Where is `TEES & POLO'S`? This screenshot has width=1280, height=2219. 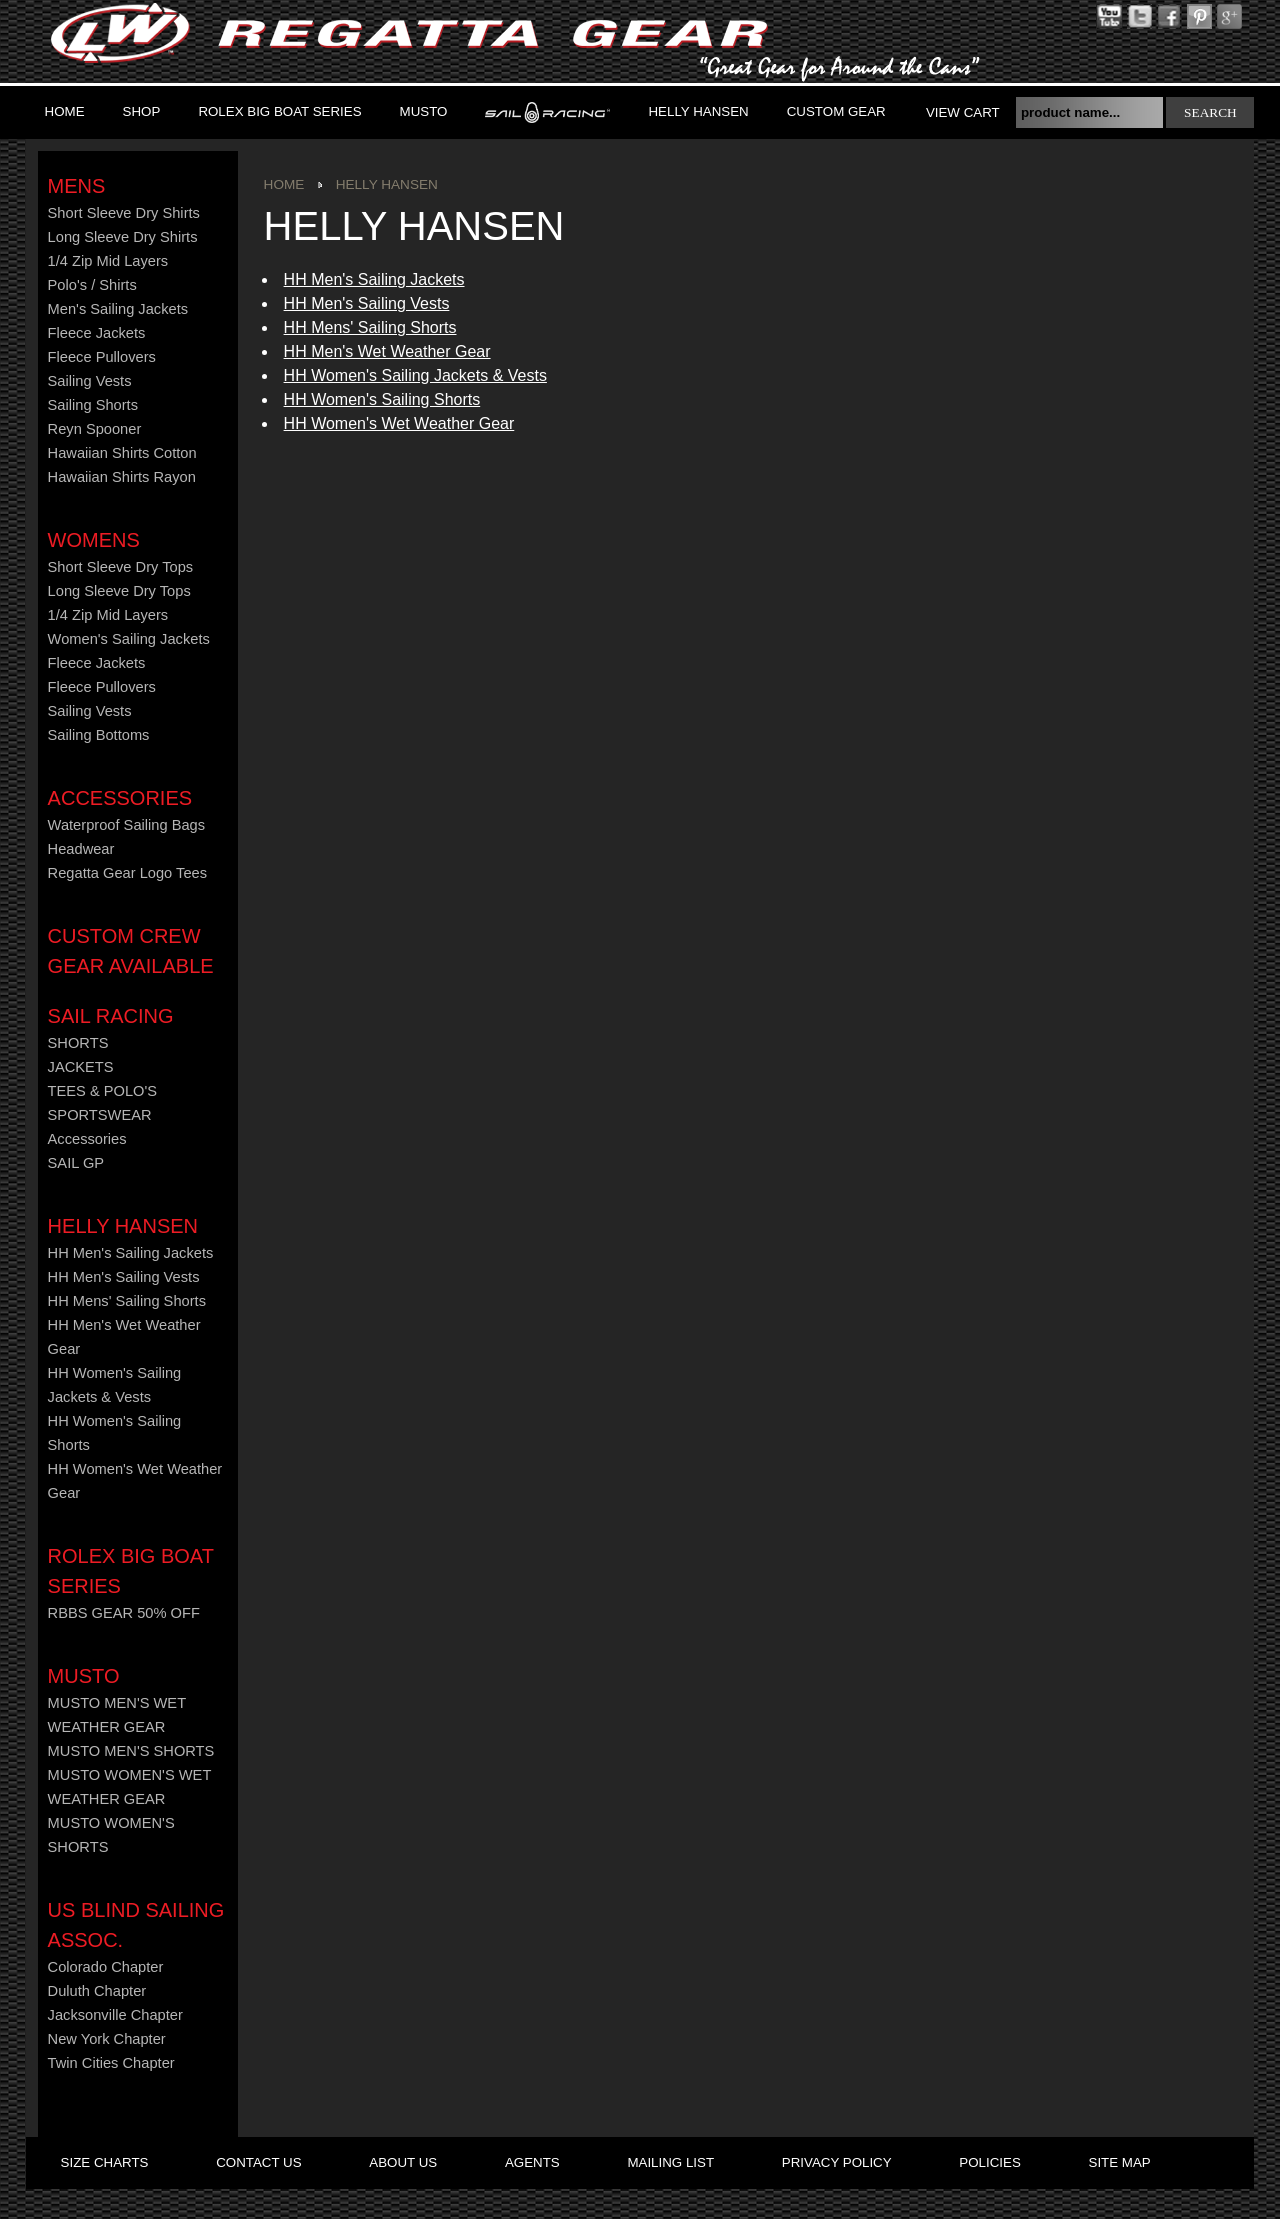
TEES & POLO'S is located at coordinates (103, 1091).